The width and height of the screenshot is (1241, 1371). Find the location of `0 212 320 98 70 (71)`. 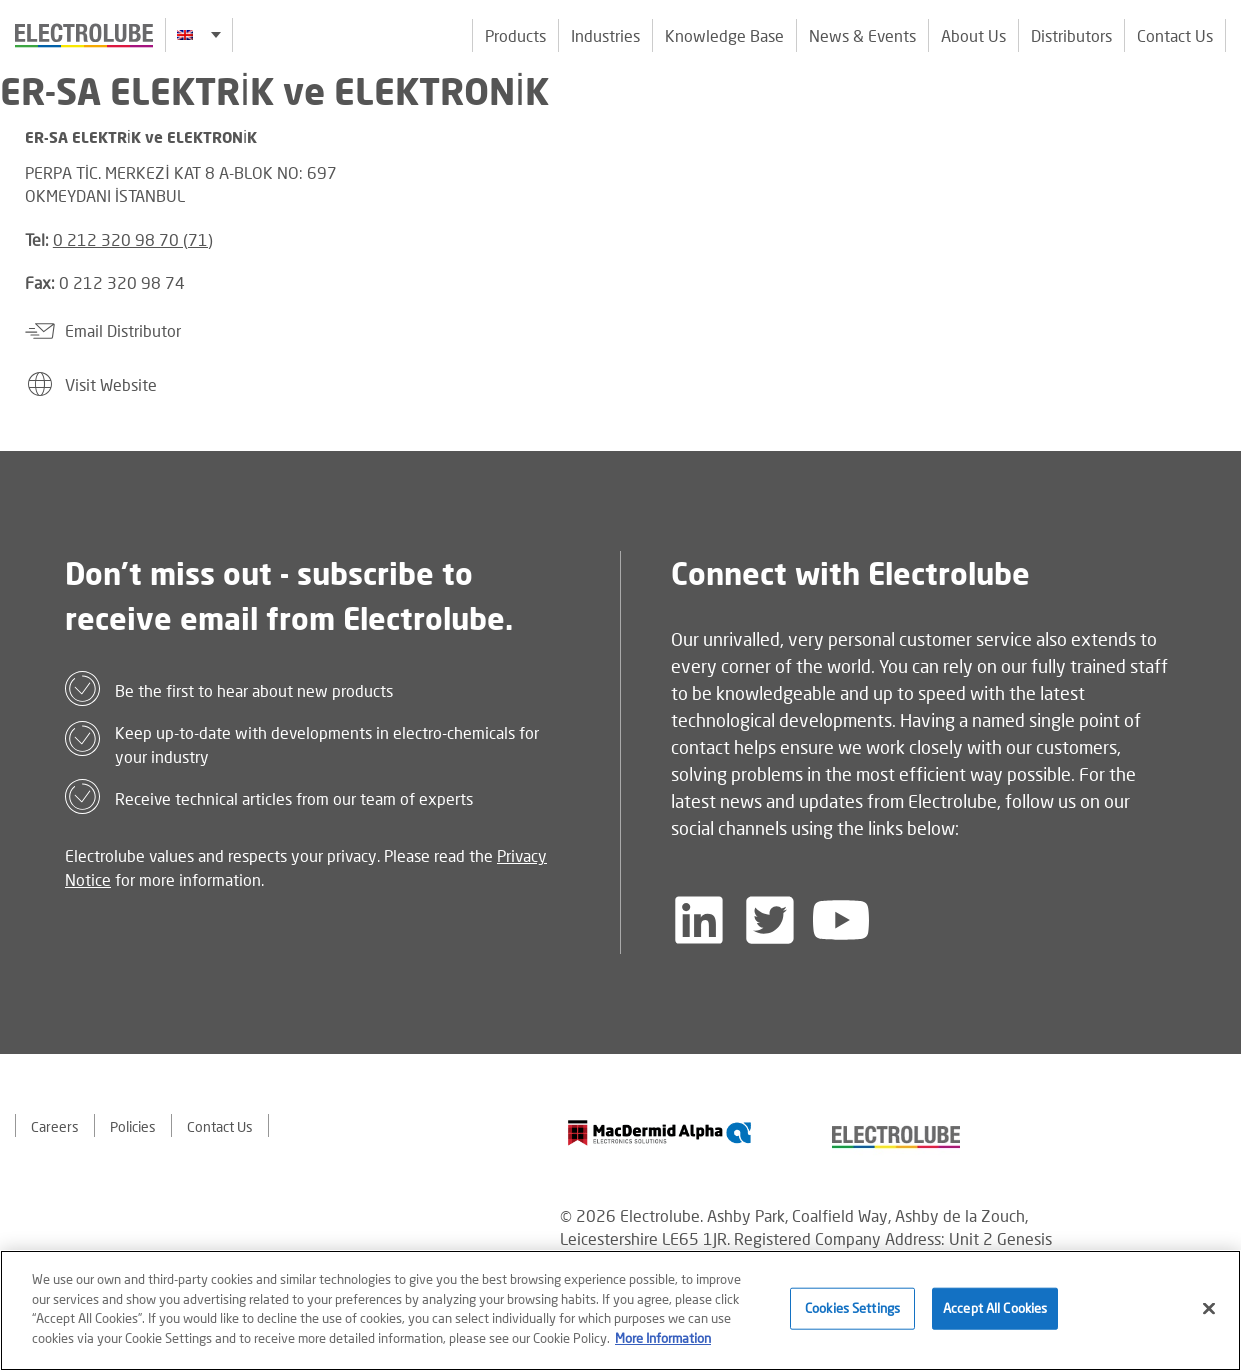

0 212 320 98 70 (71) is located at coordinates (133, 239).